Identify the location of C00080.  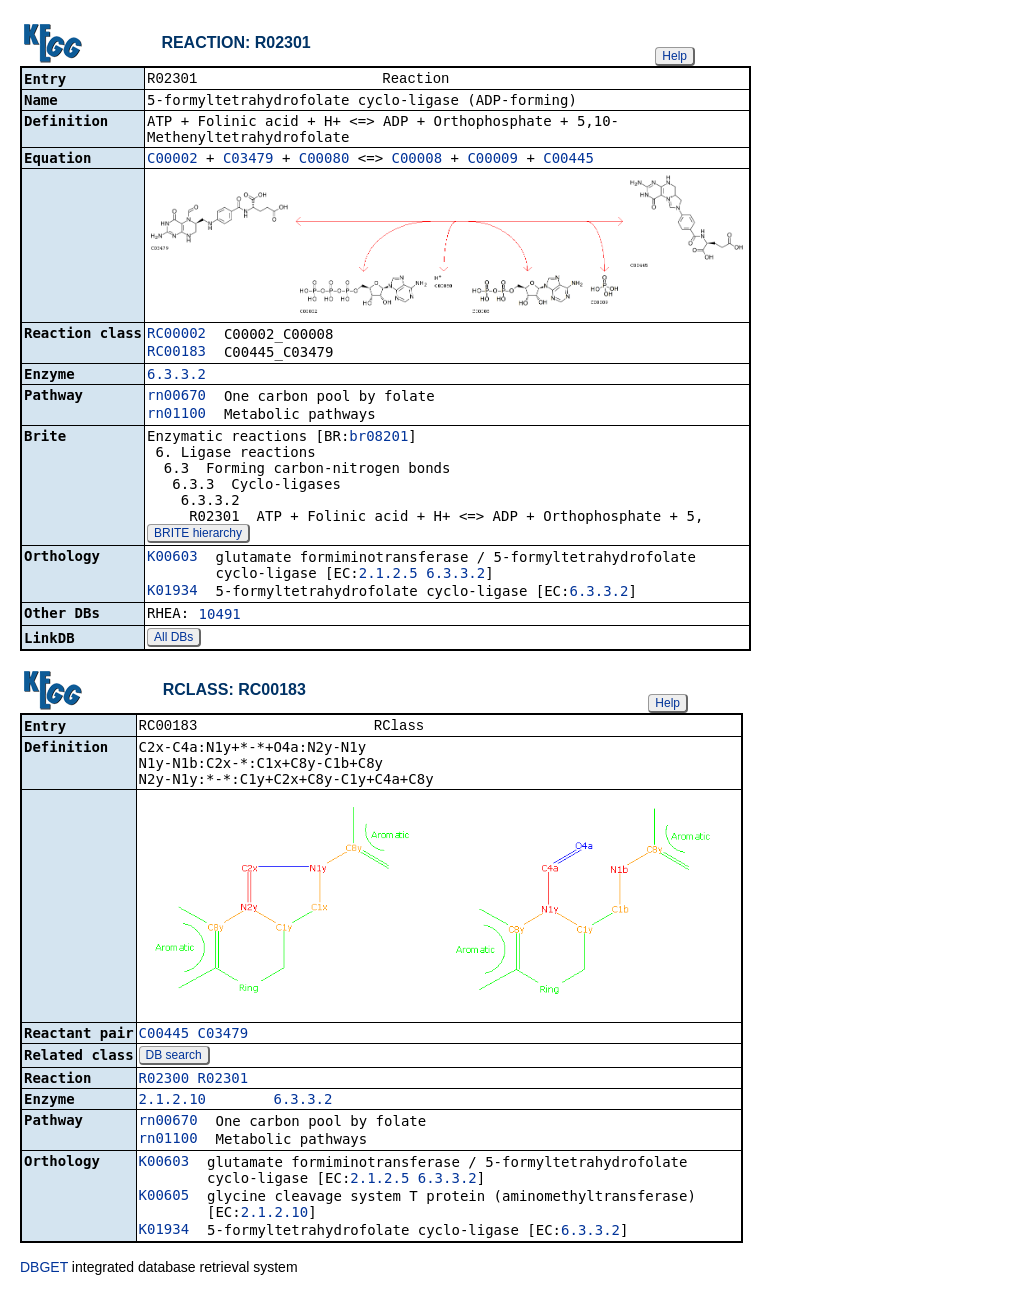
(324, 160).